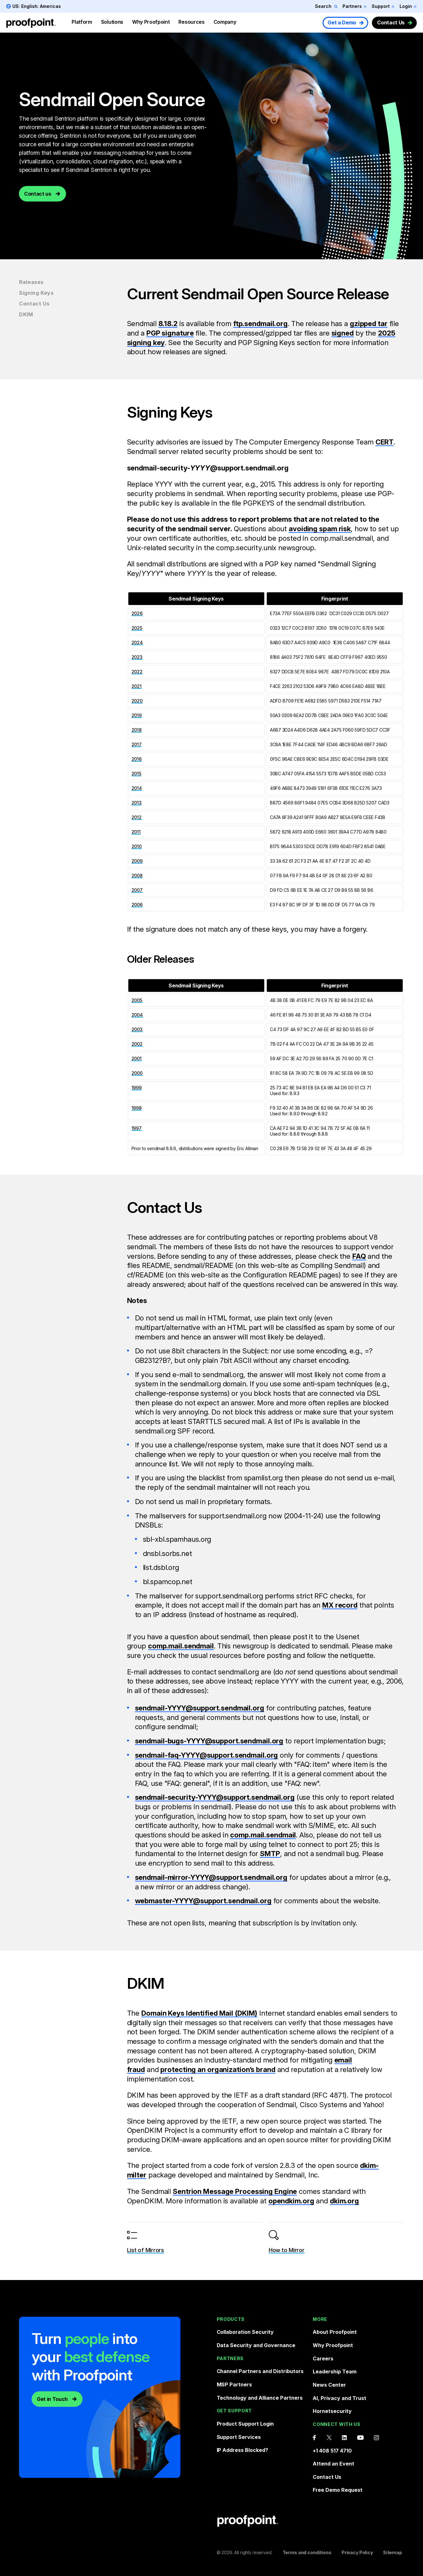  I want to click on 2002, so click(137, 1044).